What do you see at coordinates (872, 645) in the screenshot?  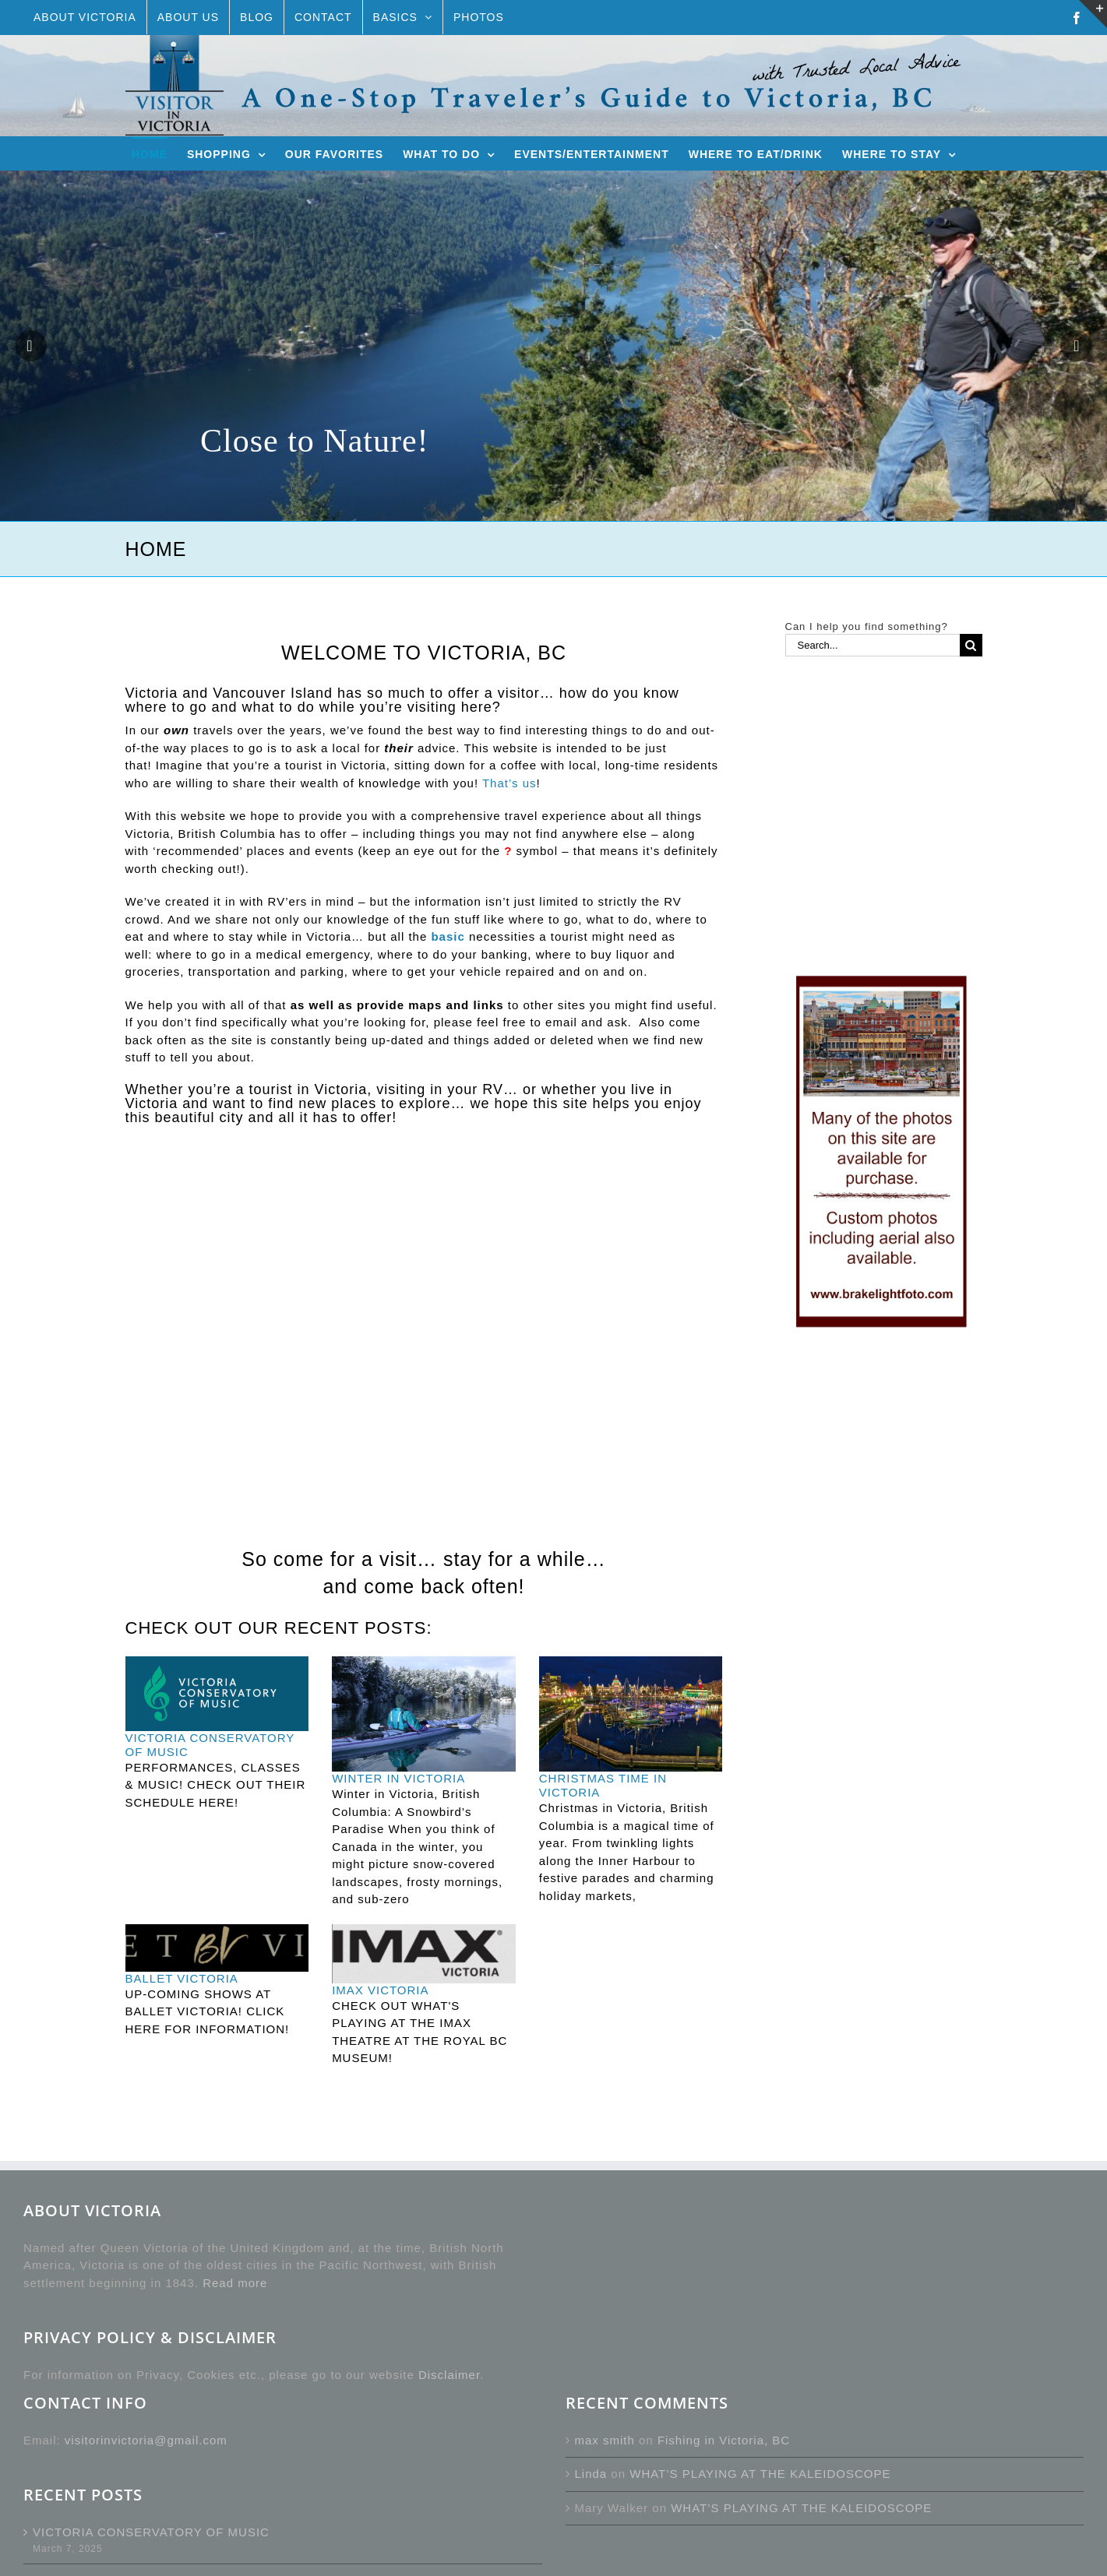 I see `[Search...]` at bounding box center [872, 645].